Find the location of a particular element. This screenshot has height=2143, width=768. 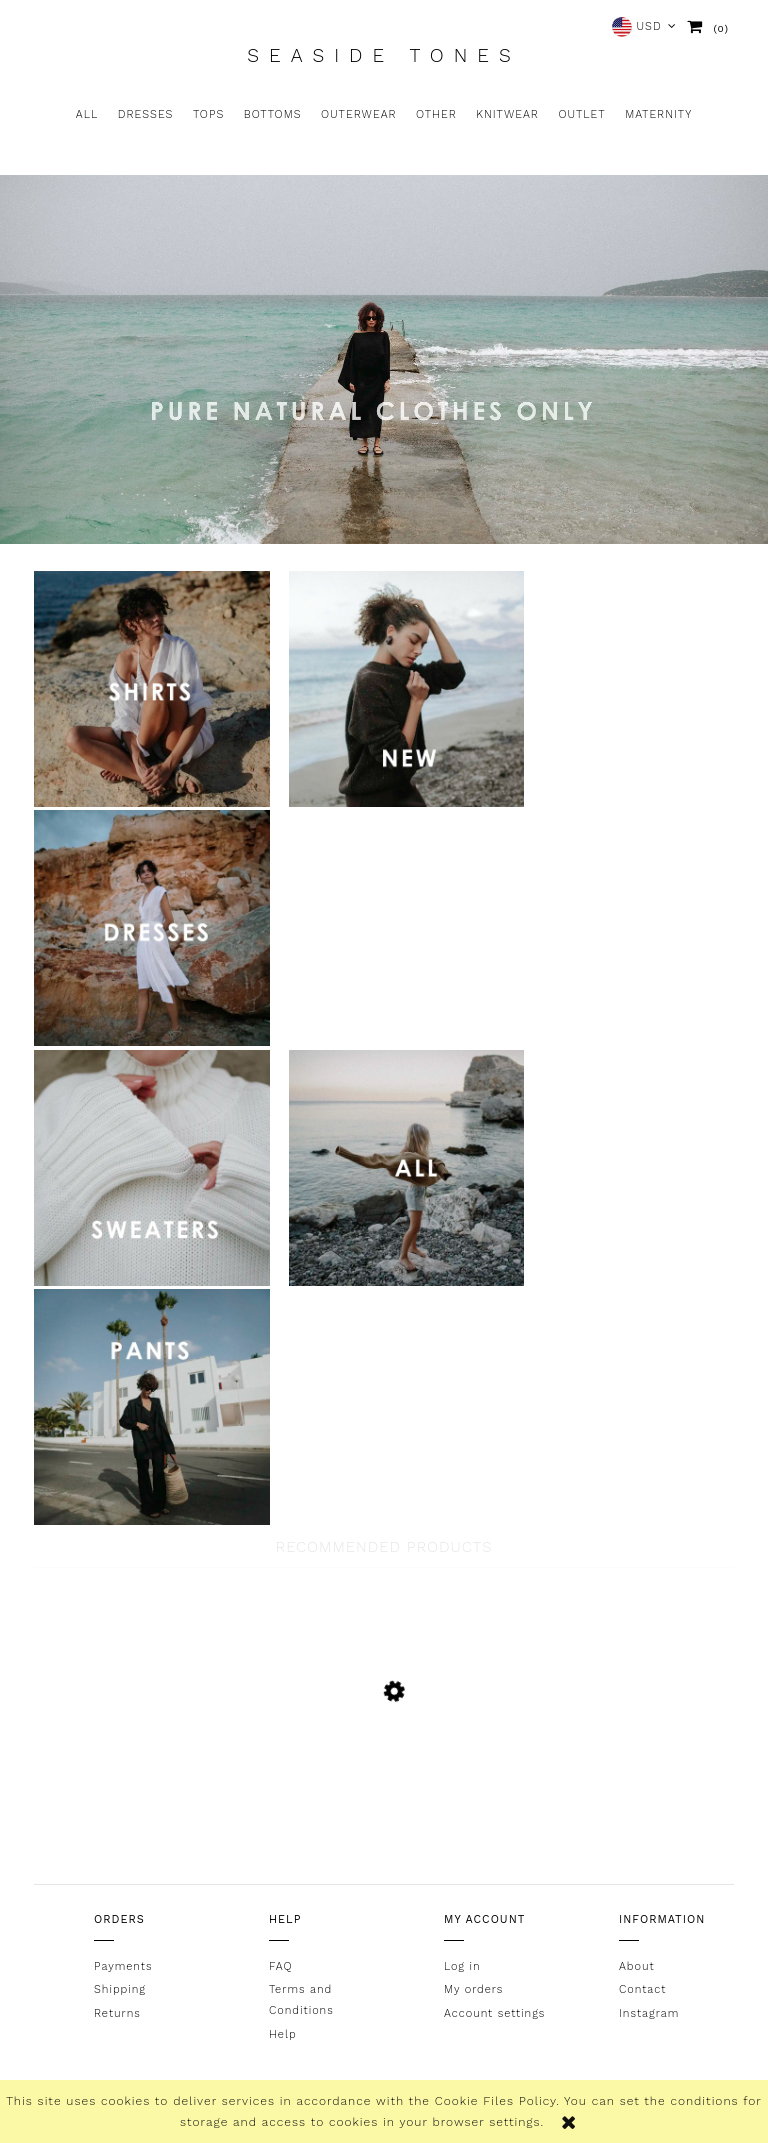

Contact is located at coordinates (642, 1989).